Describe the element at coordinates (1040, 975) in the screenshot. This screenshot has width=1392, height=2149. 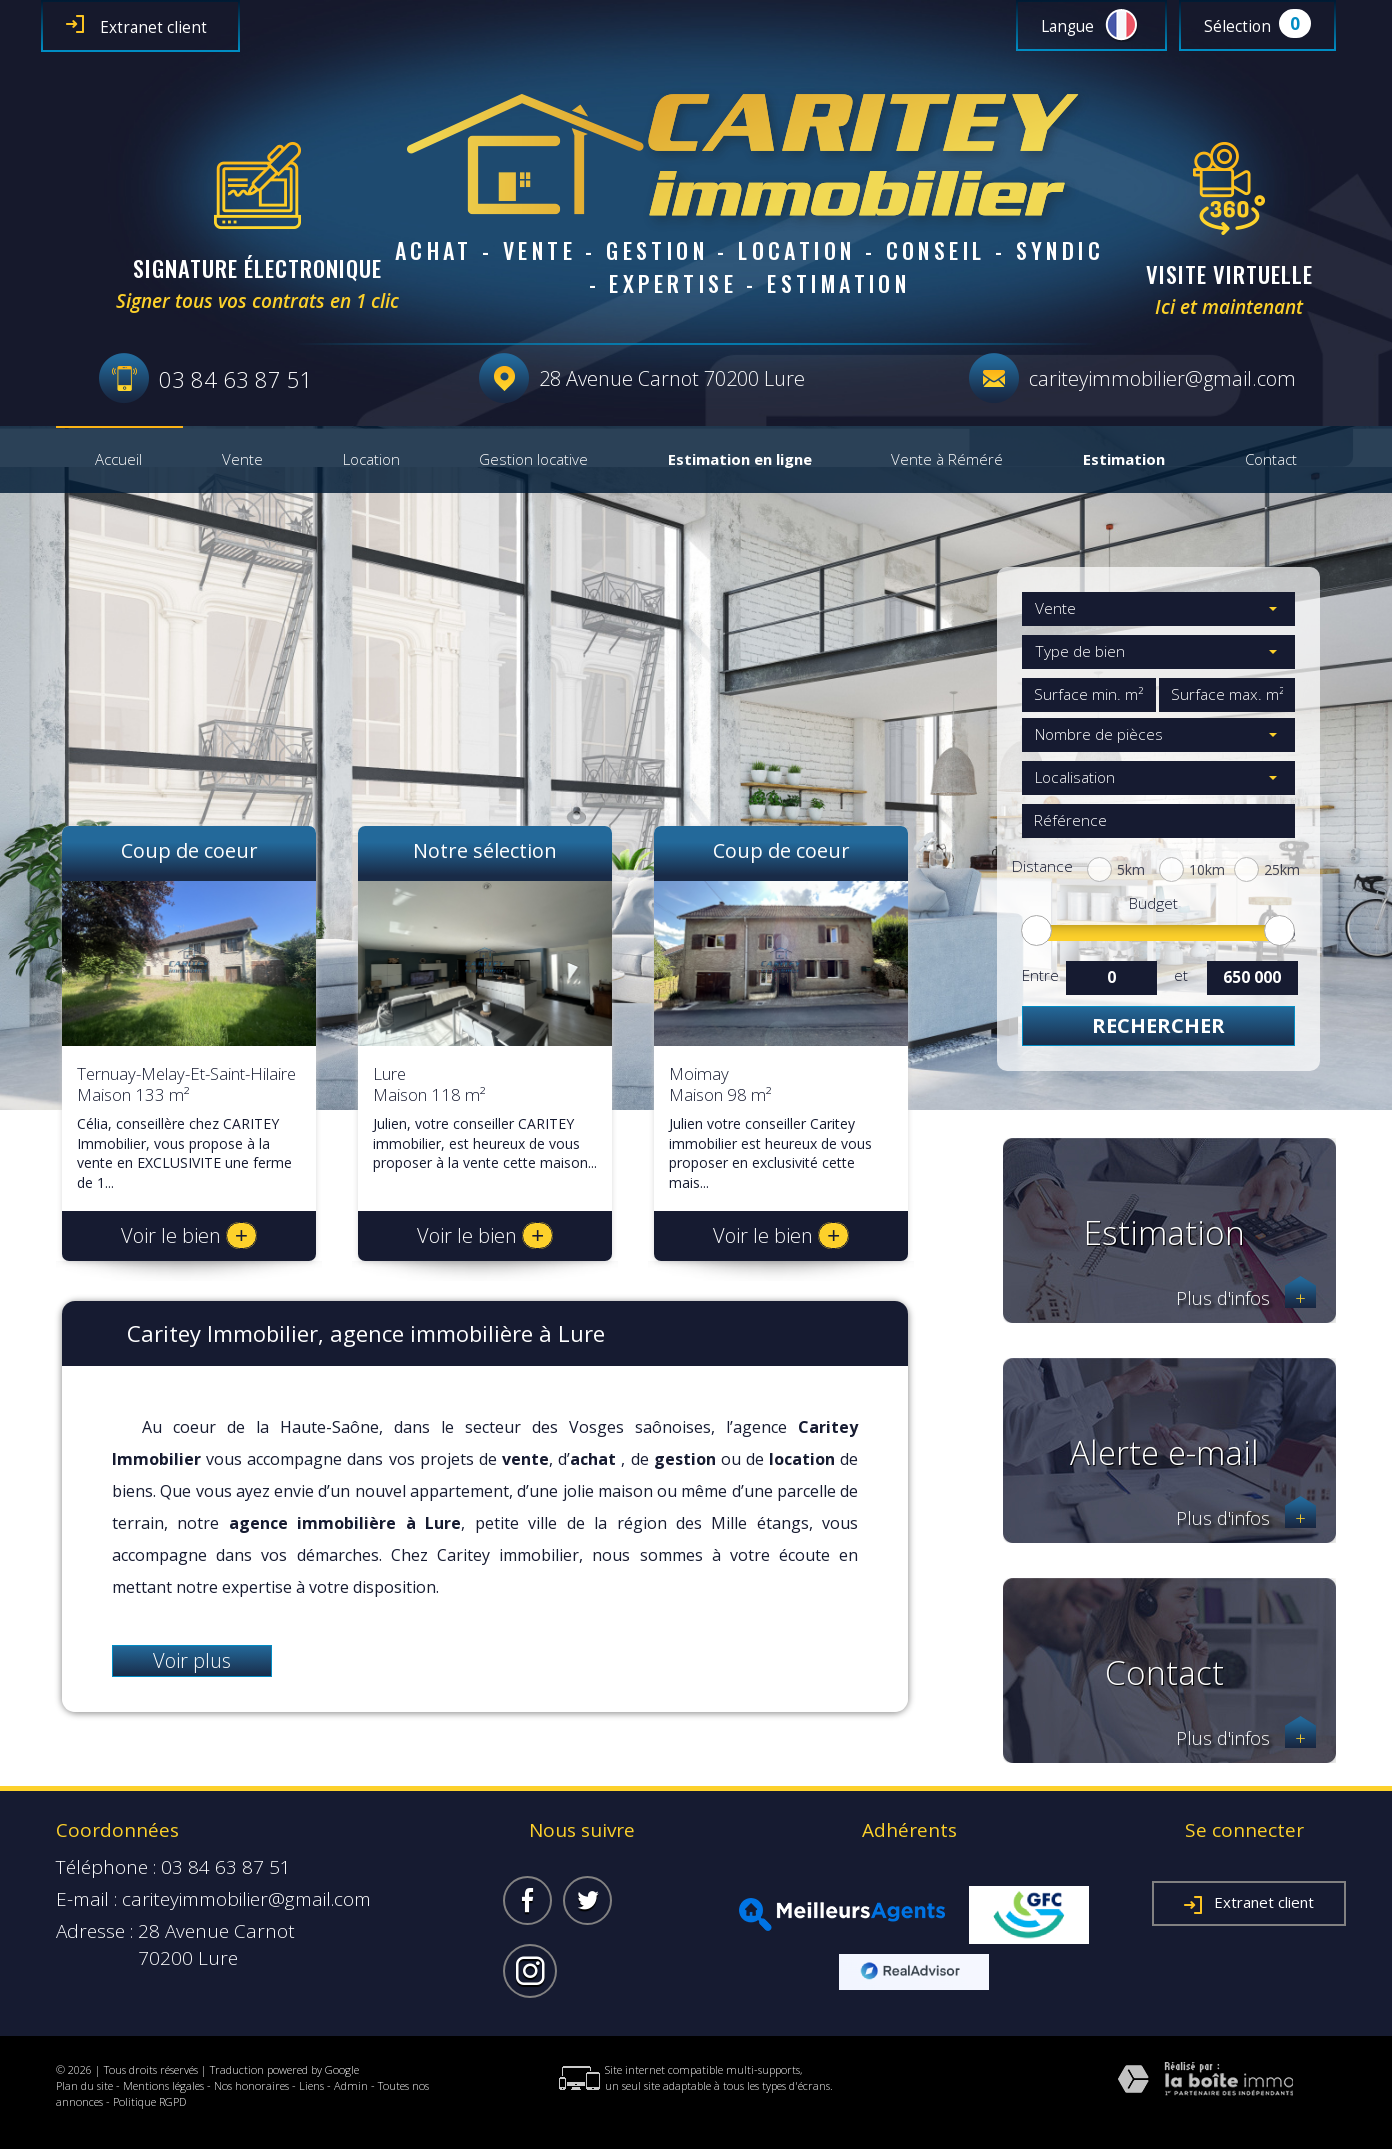
I see `Entre` at that location.